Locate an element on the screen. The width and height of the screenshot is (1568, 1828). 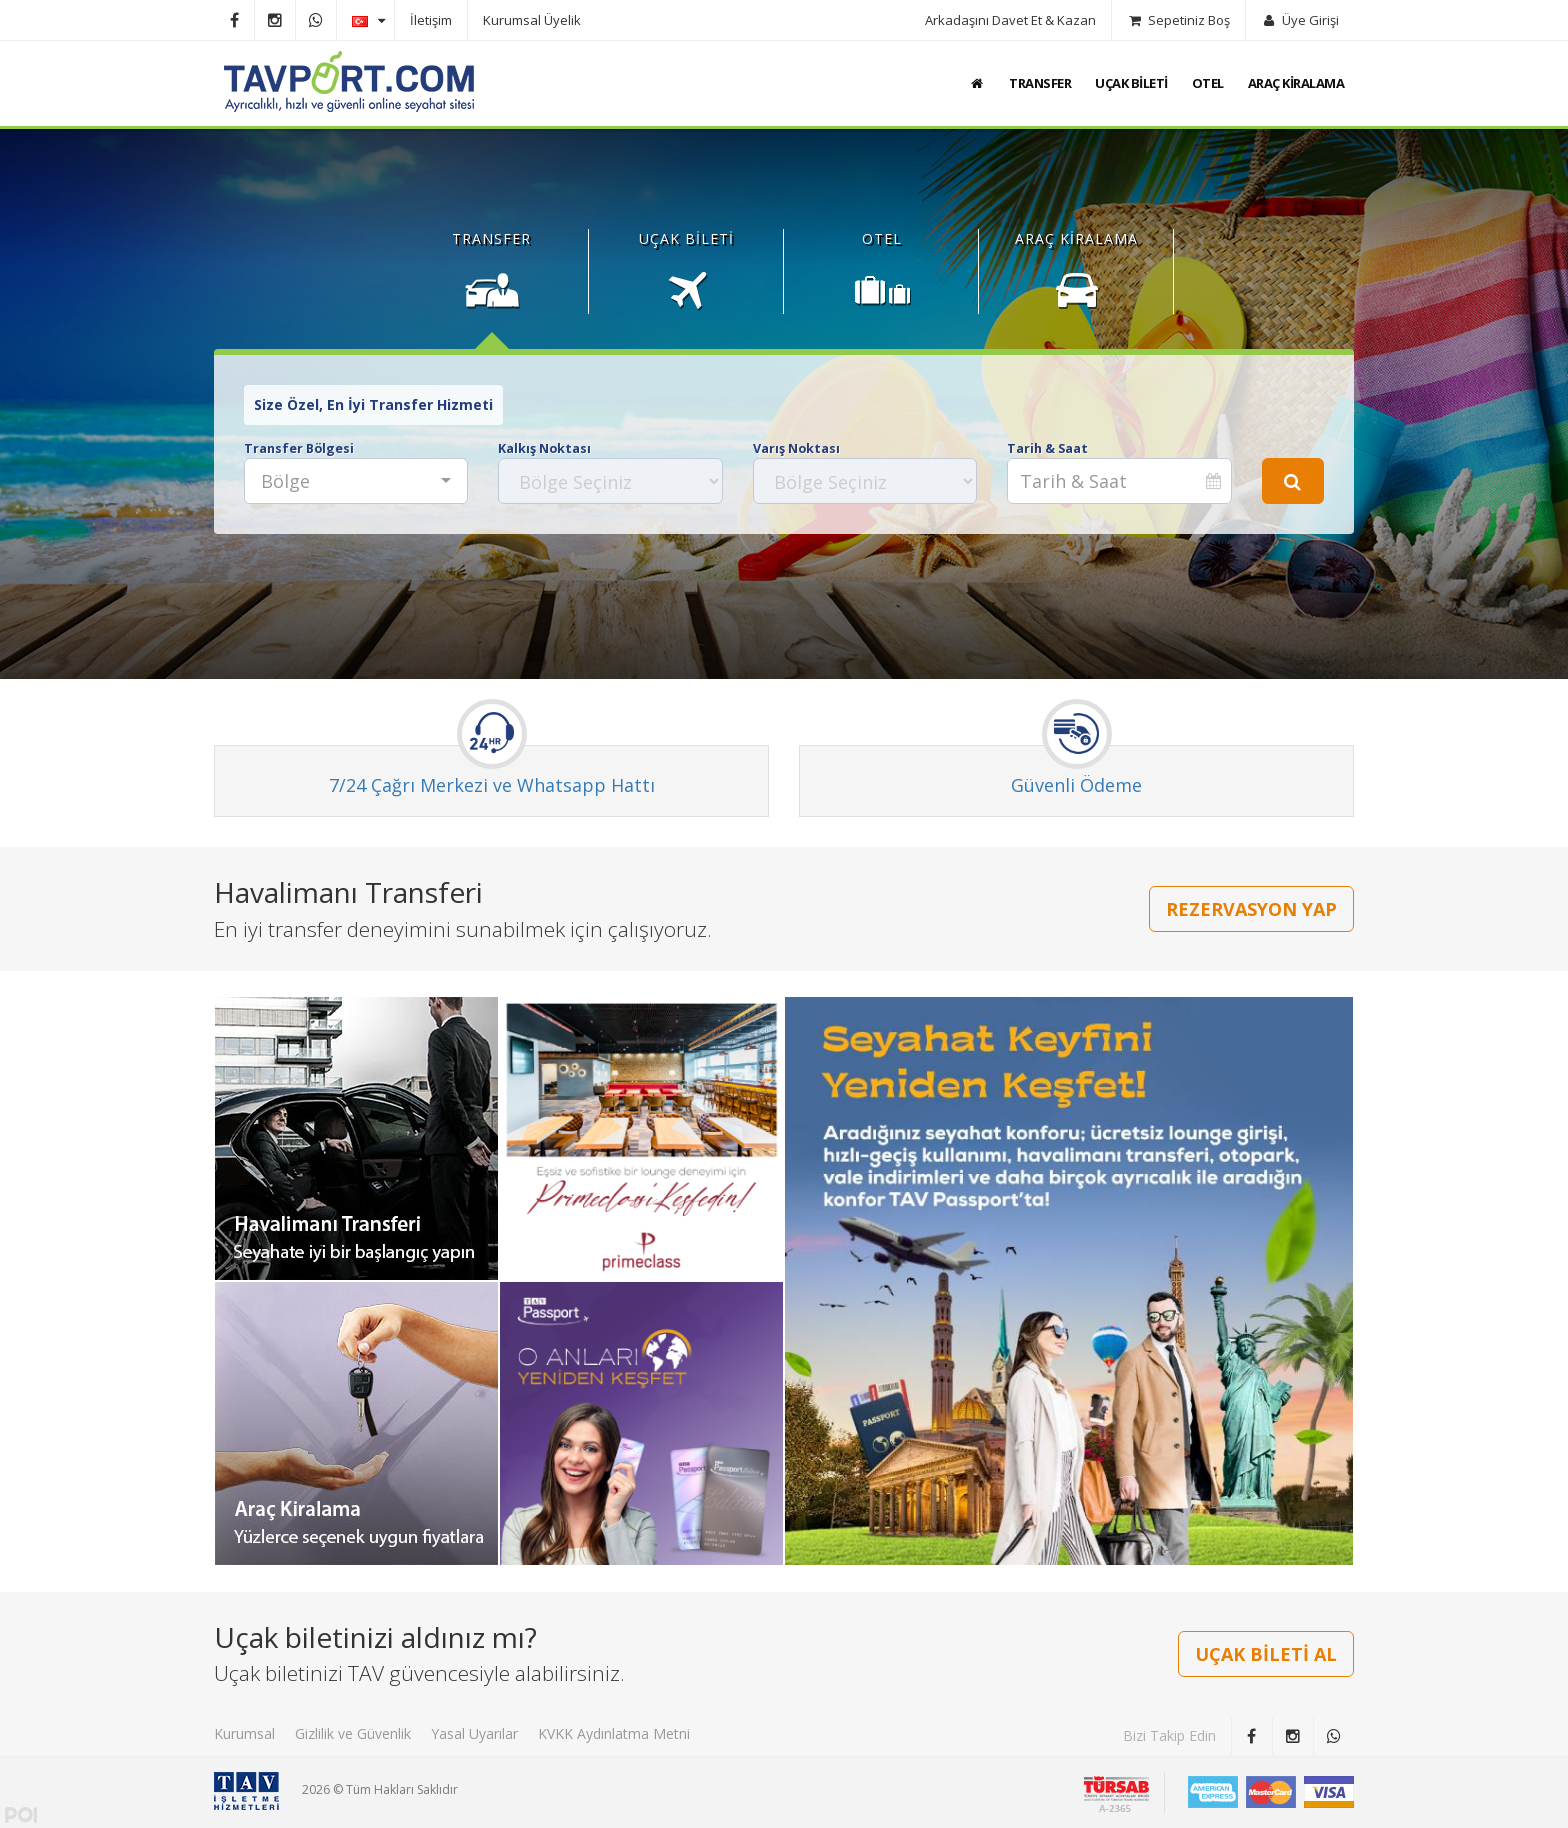
KVKK Aydınlatma Metni is located at coordinates (614, 1733).